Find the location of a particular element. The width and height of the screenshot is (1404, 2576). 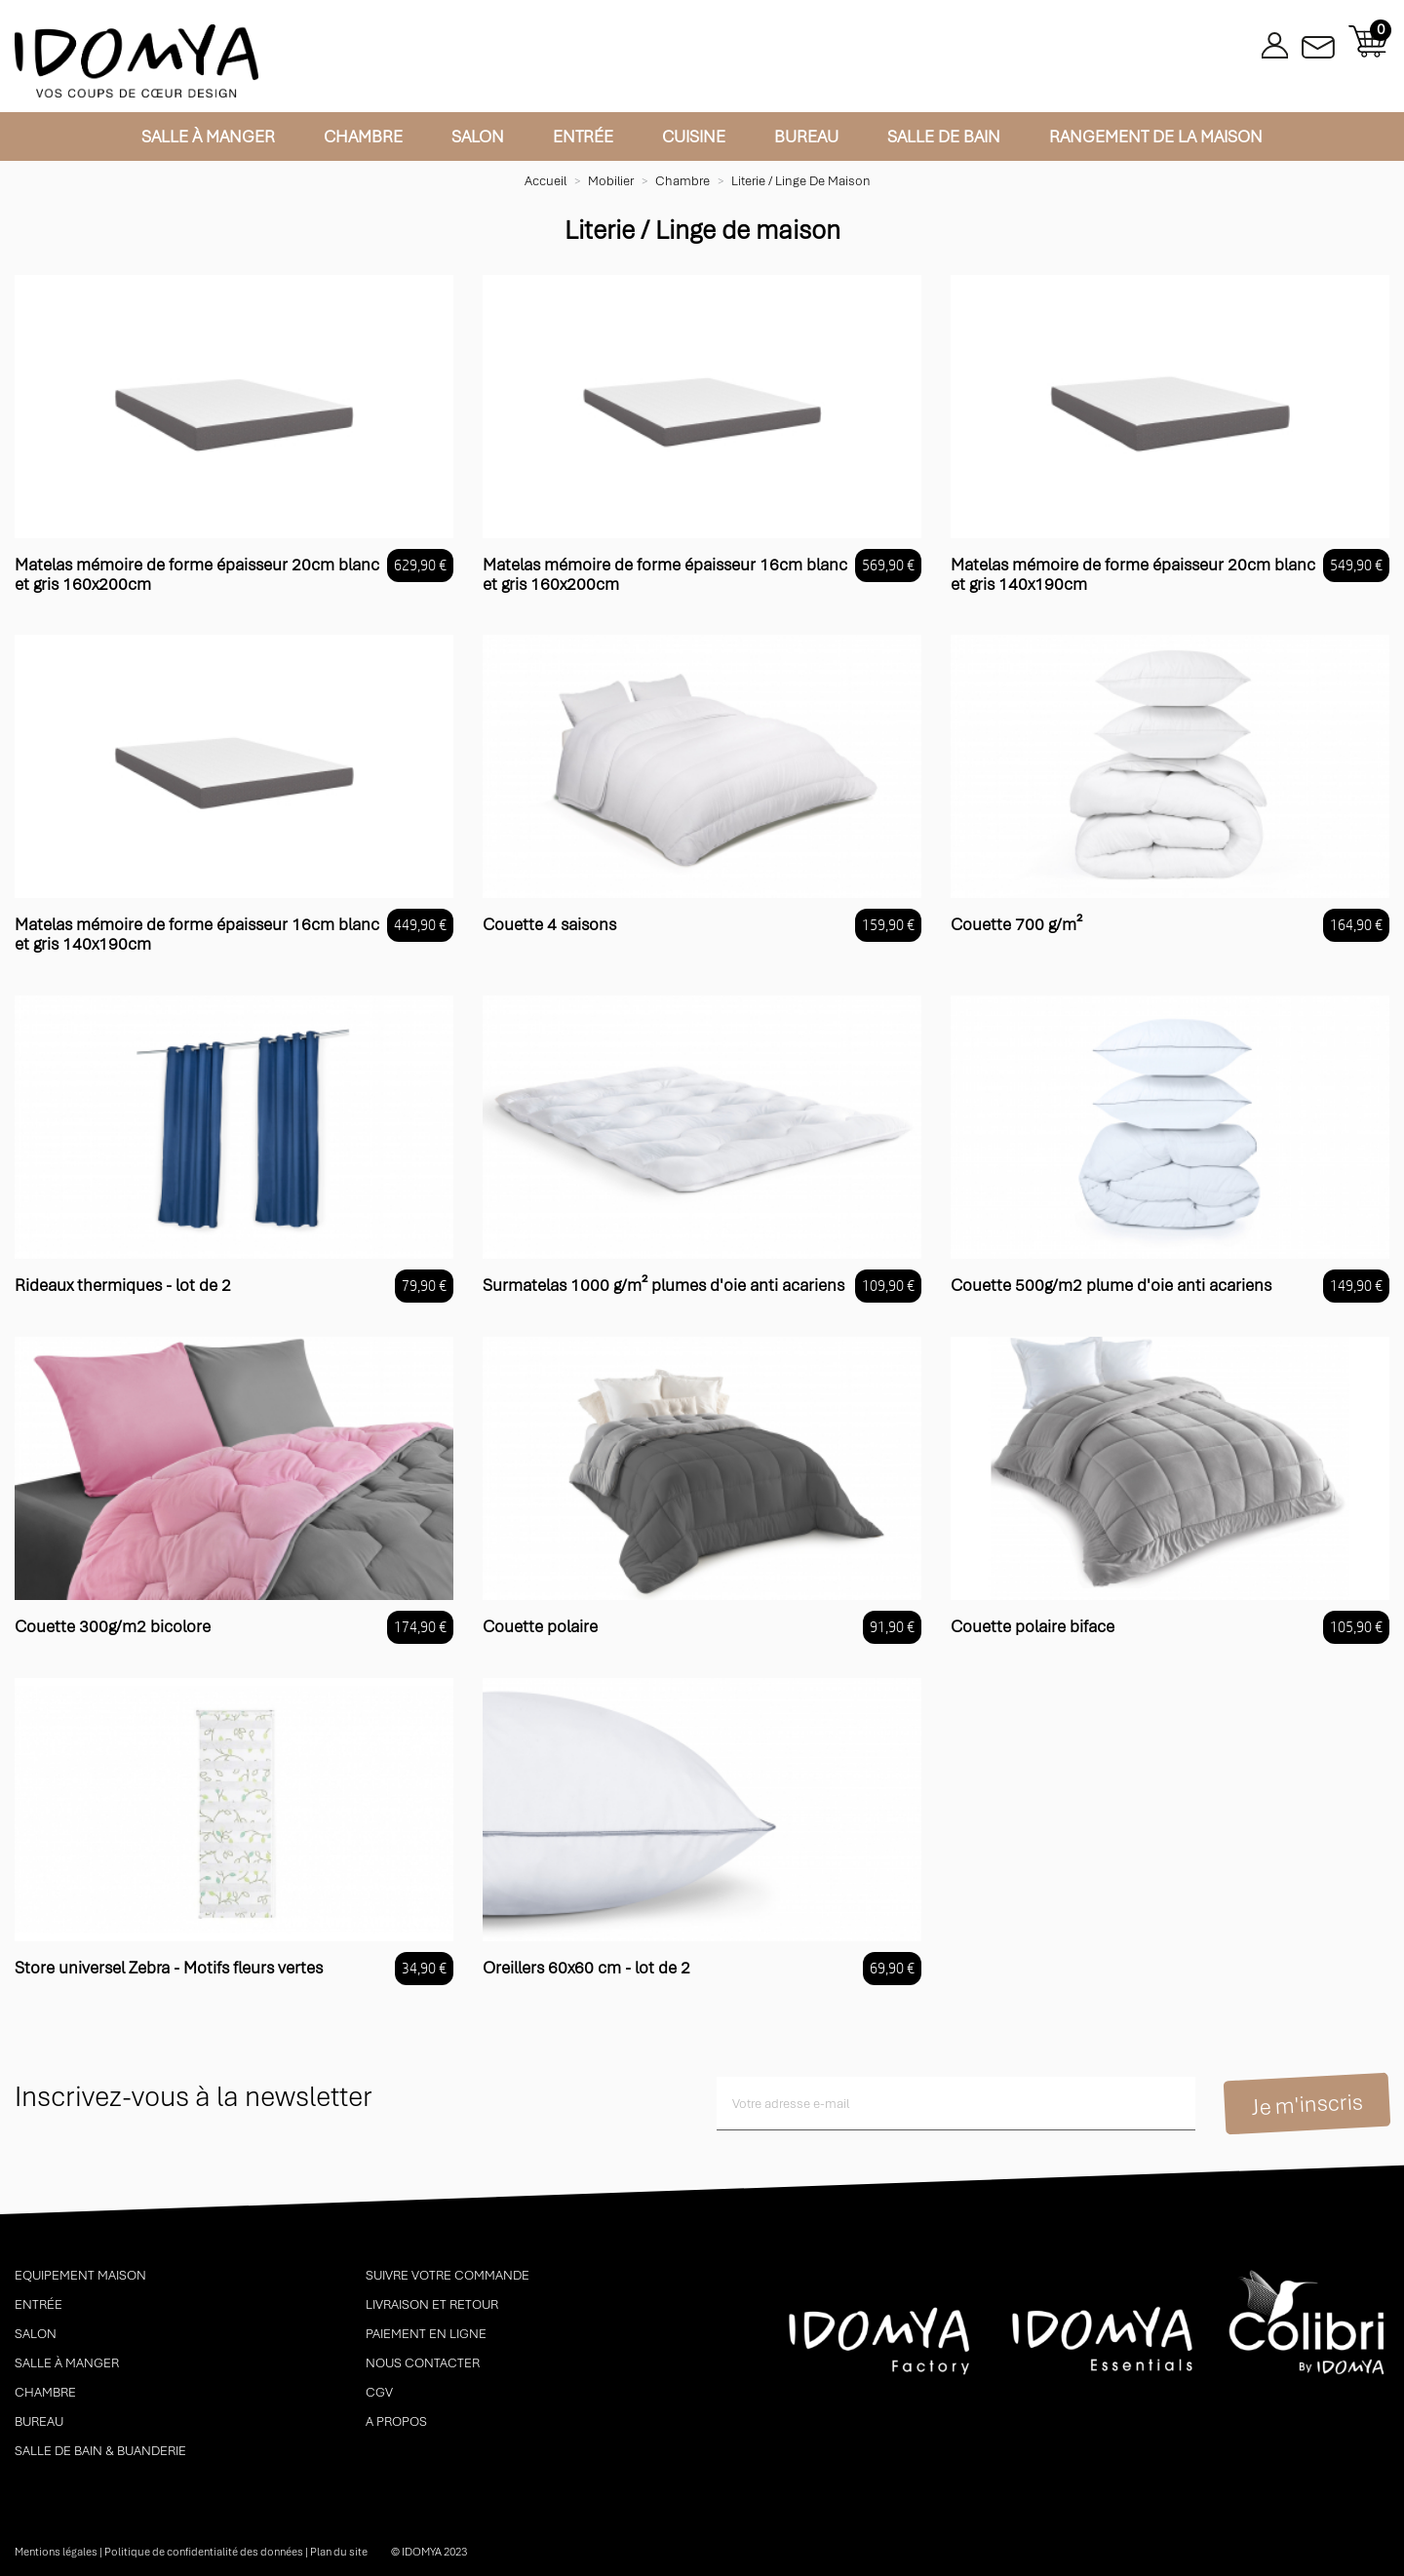

Couette 4 saisons is located at coordinates (549, 924).